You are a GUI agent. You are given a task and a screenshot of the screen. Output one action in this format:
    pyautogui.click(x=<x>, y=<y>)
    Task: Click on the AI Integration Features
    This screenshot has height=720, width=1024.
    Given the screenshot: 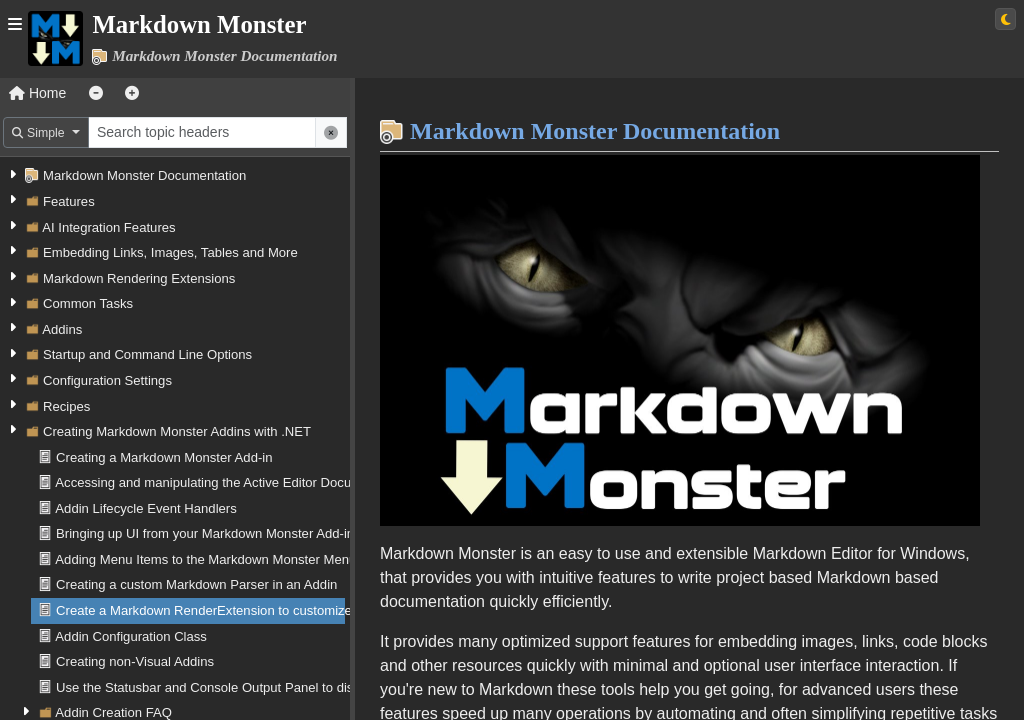 What is the action you would take?
    pyautogui.click(x=108, y=227)
    